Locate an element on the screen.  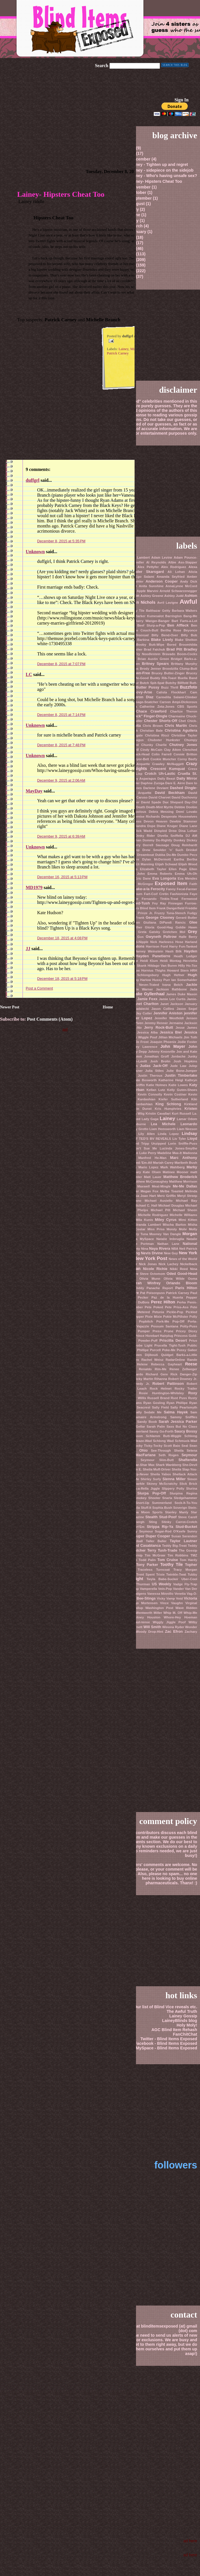
January is located at coordinates (139, 231).